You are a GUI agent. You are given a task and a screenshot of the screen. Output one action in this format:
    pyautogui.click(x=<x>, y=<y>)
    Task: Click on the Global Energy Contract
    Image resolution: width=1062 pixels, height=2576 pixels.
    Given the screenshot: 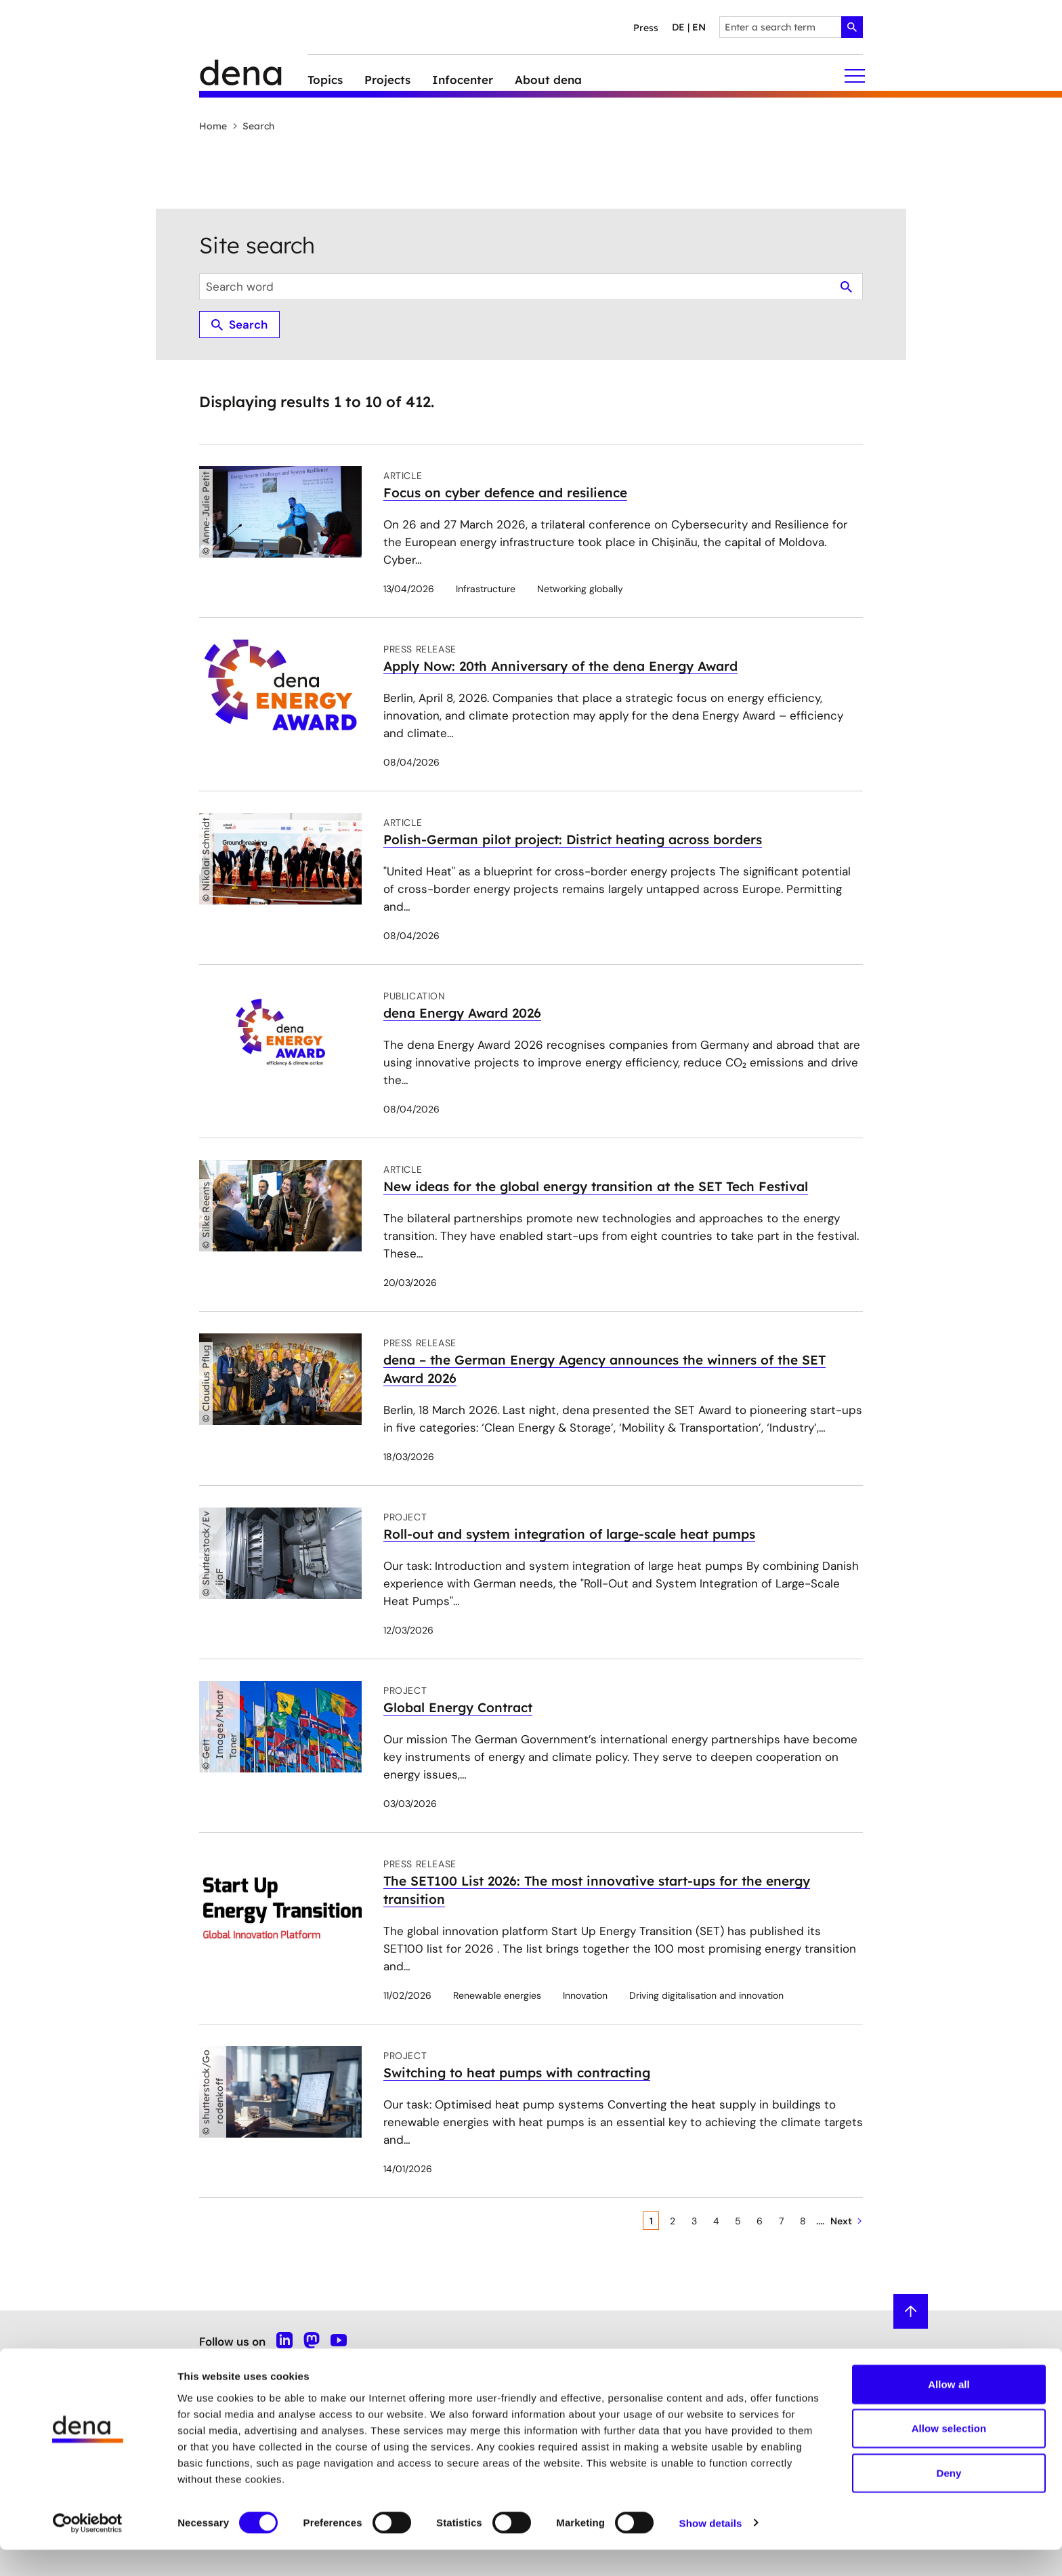 What is the action you would take?
    pyautogui.click(x=457, y=1707)
    